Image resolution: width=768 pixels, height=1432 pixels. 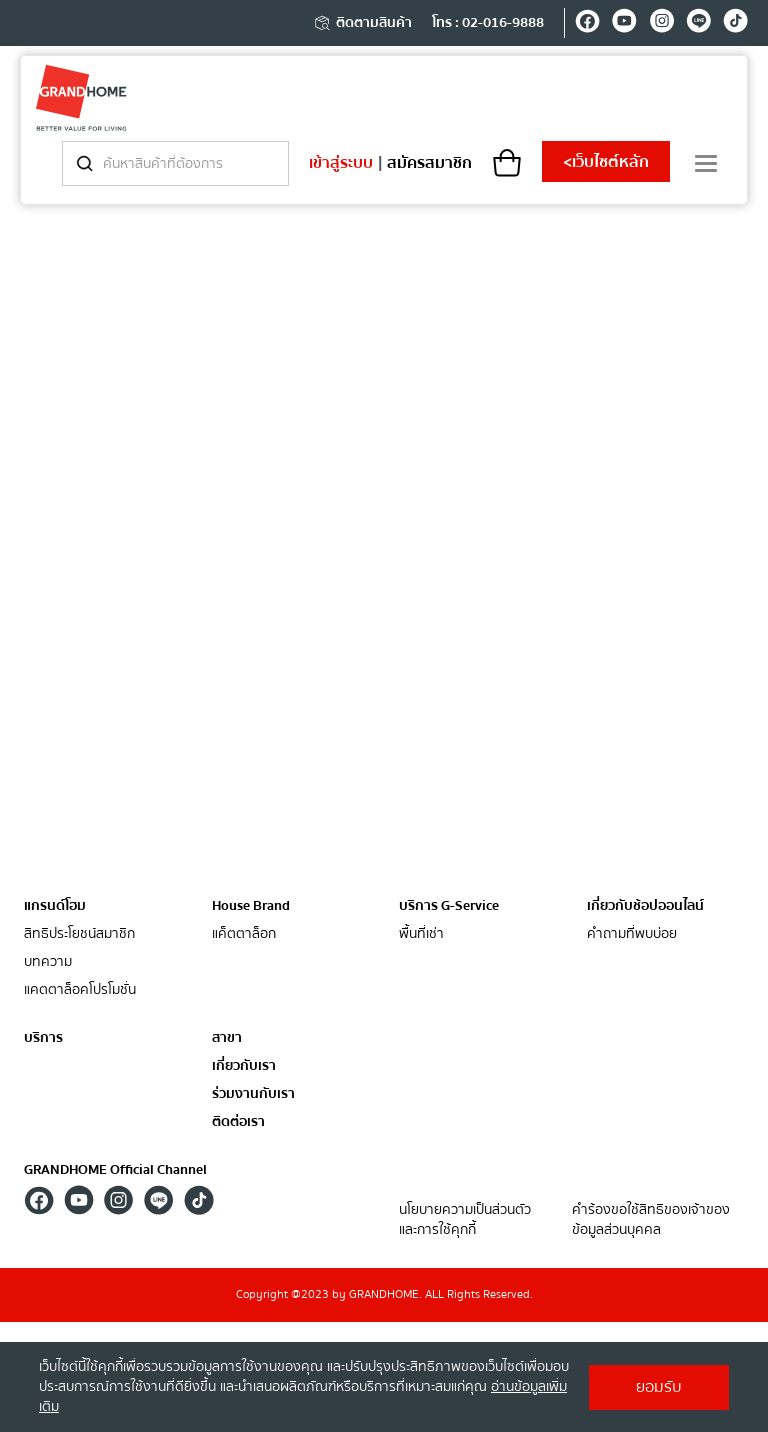 I want to click on [youtube], so click(x=624, y=24).